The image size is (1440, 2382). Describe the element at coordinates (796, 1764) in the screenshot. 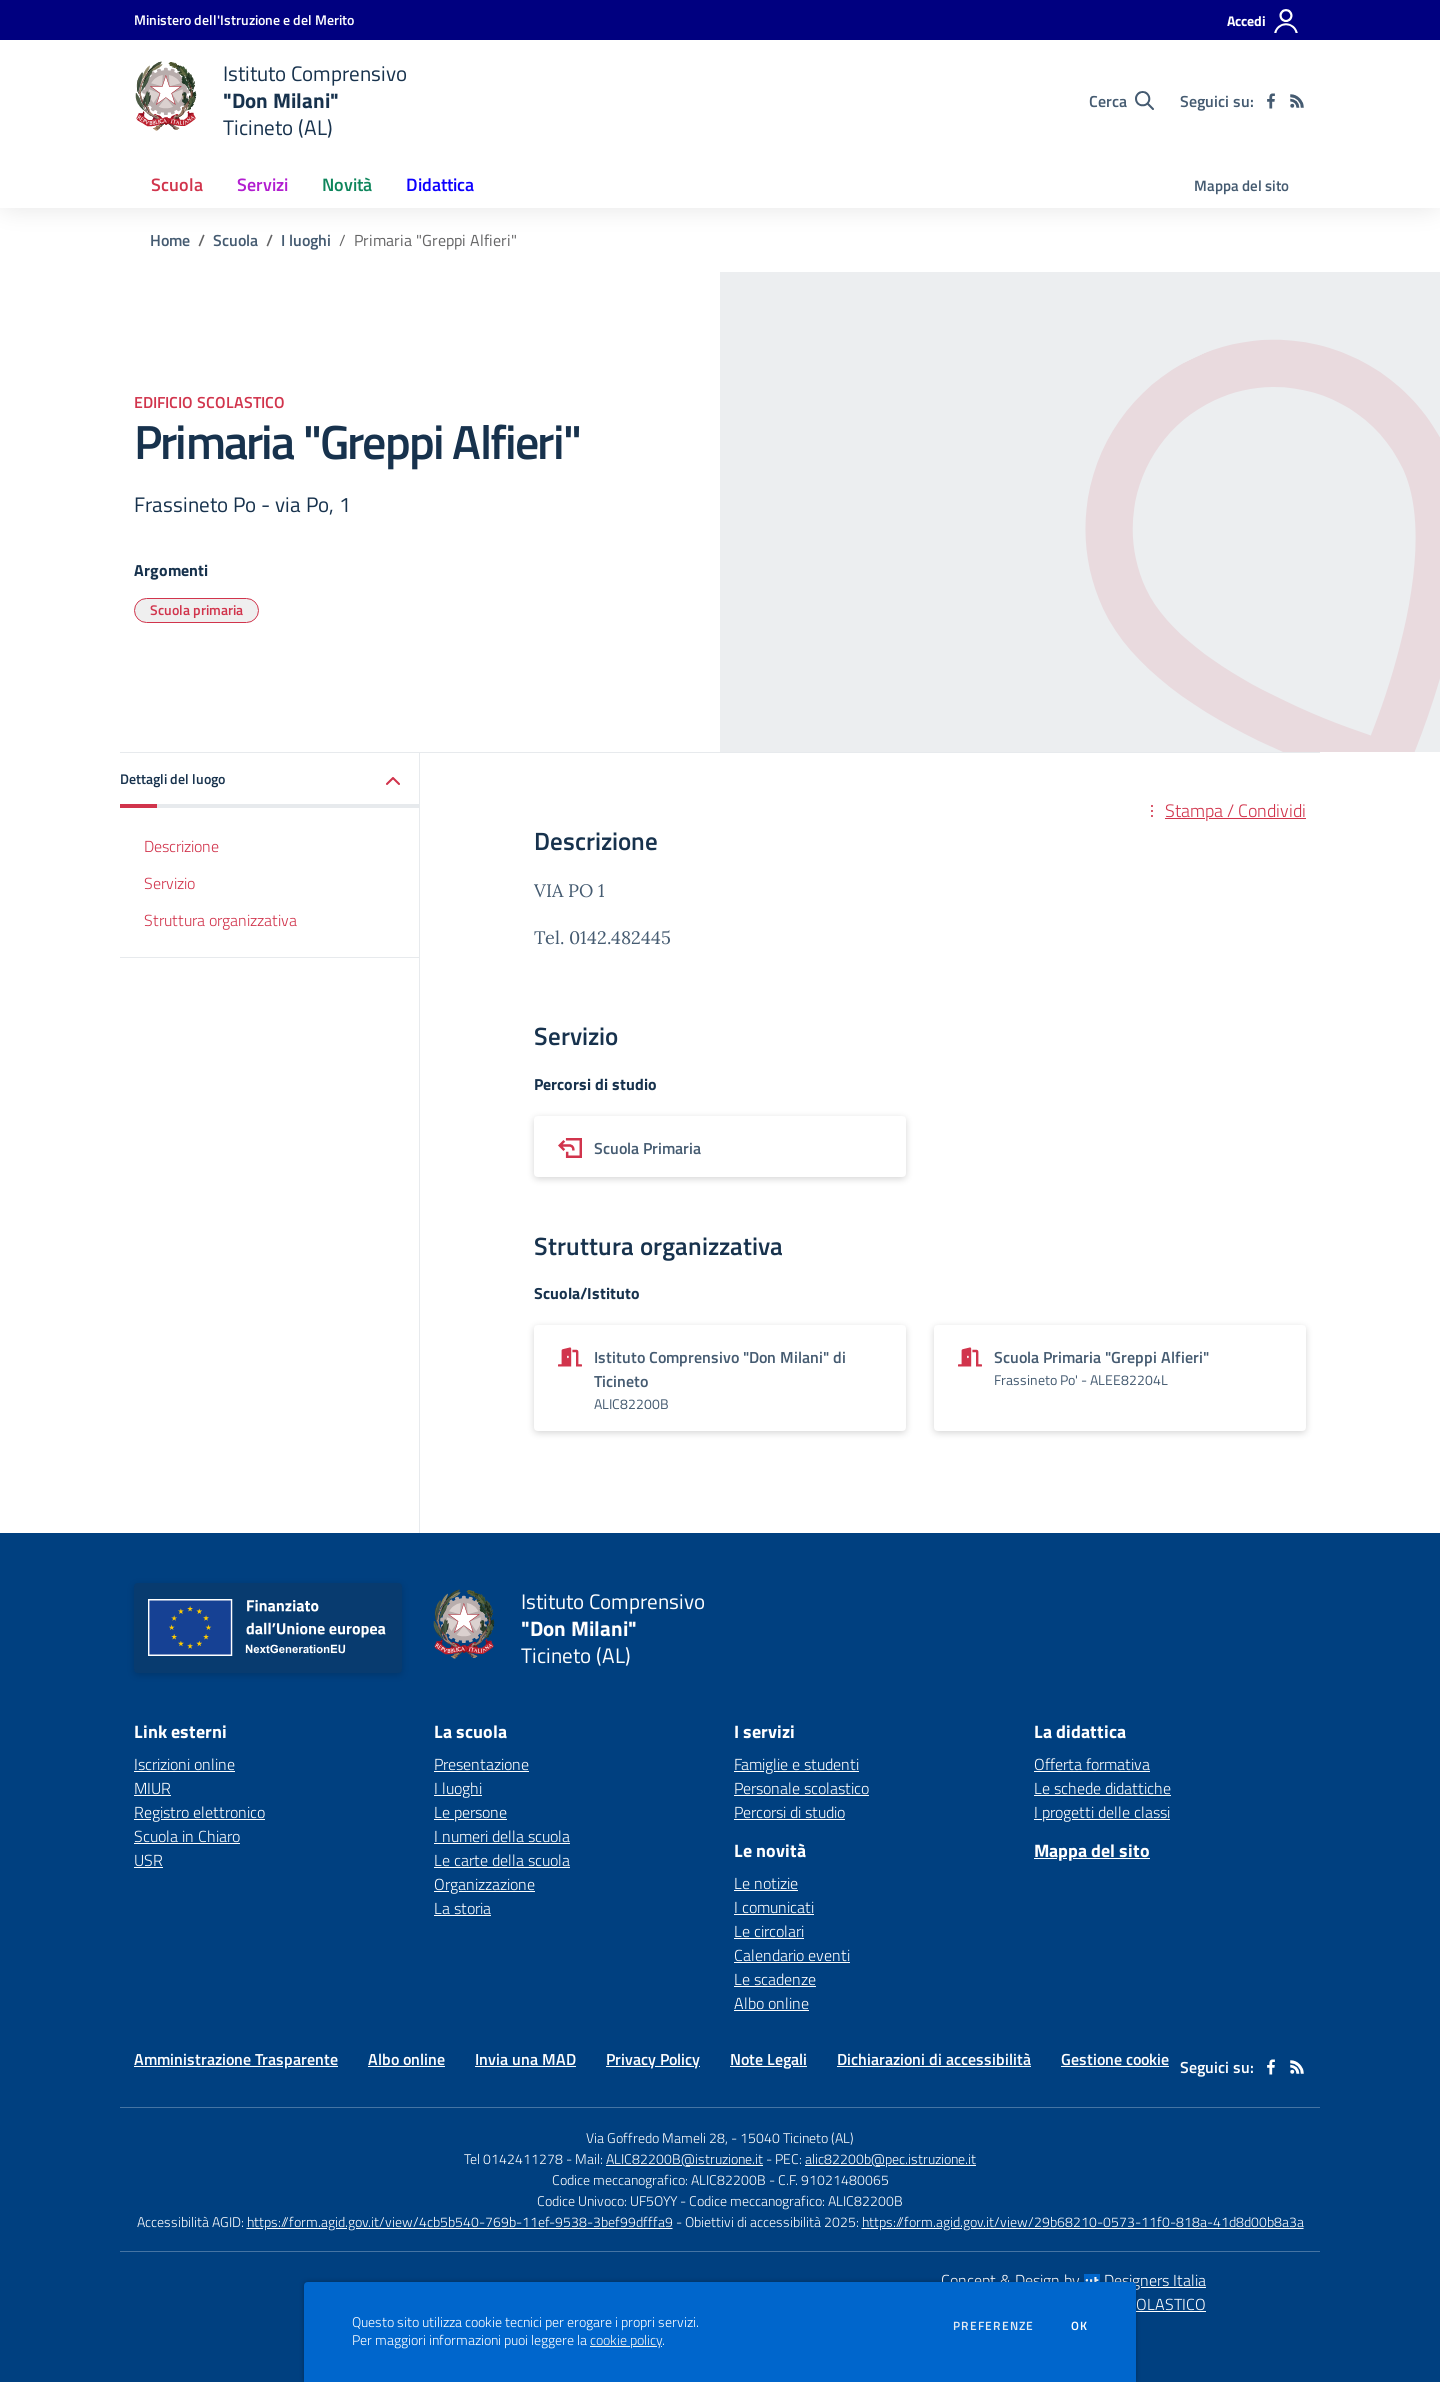

I see `Famiglie e studenti` at that location.